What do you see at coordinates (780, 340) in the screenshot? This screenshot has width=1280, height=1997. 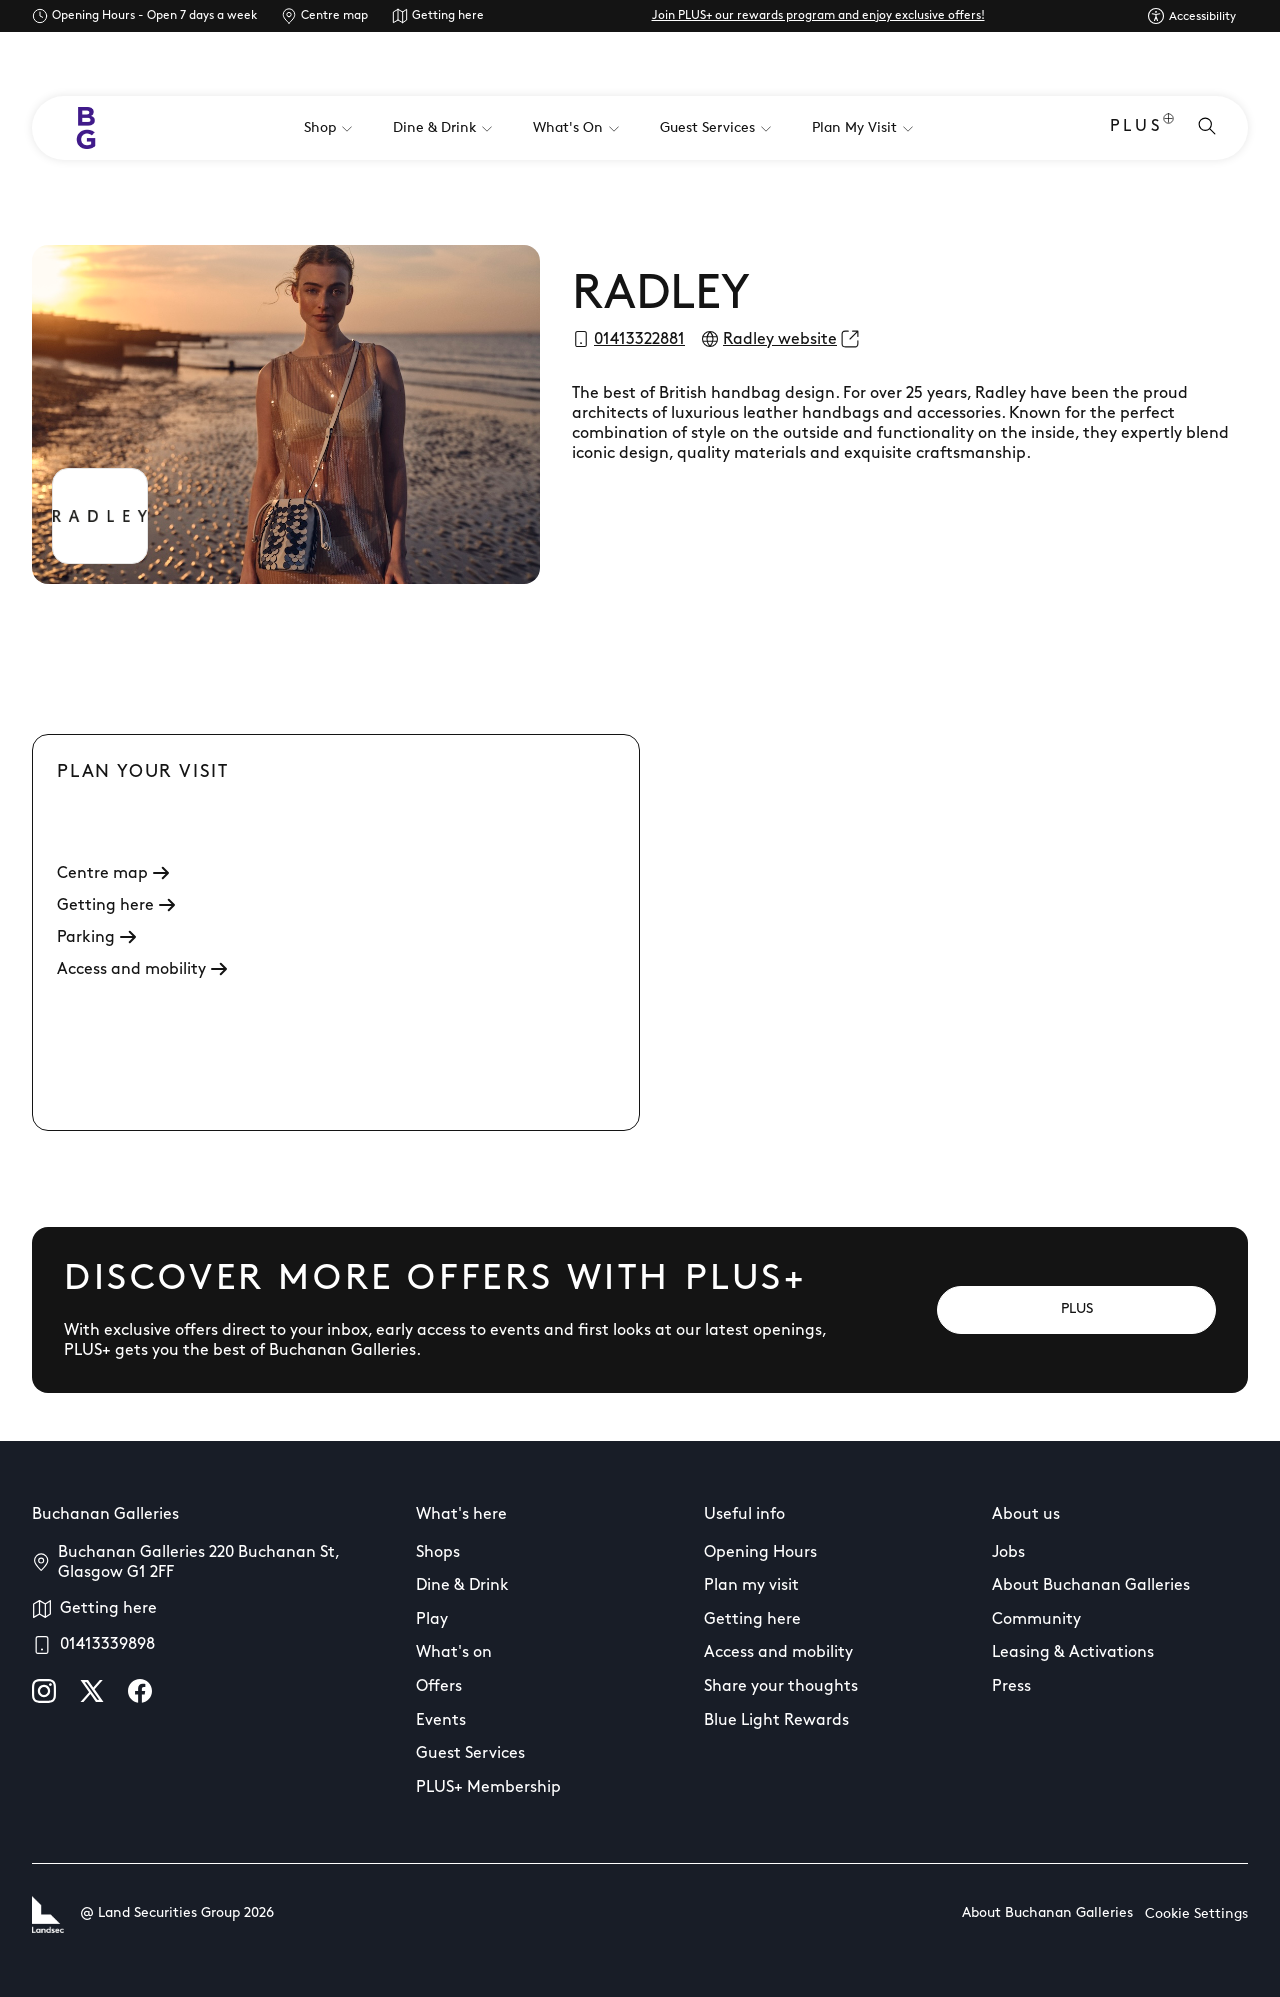 I see `Radley website` at bounding box center [780, 340].